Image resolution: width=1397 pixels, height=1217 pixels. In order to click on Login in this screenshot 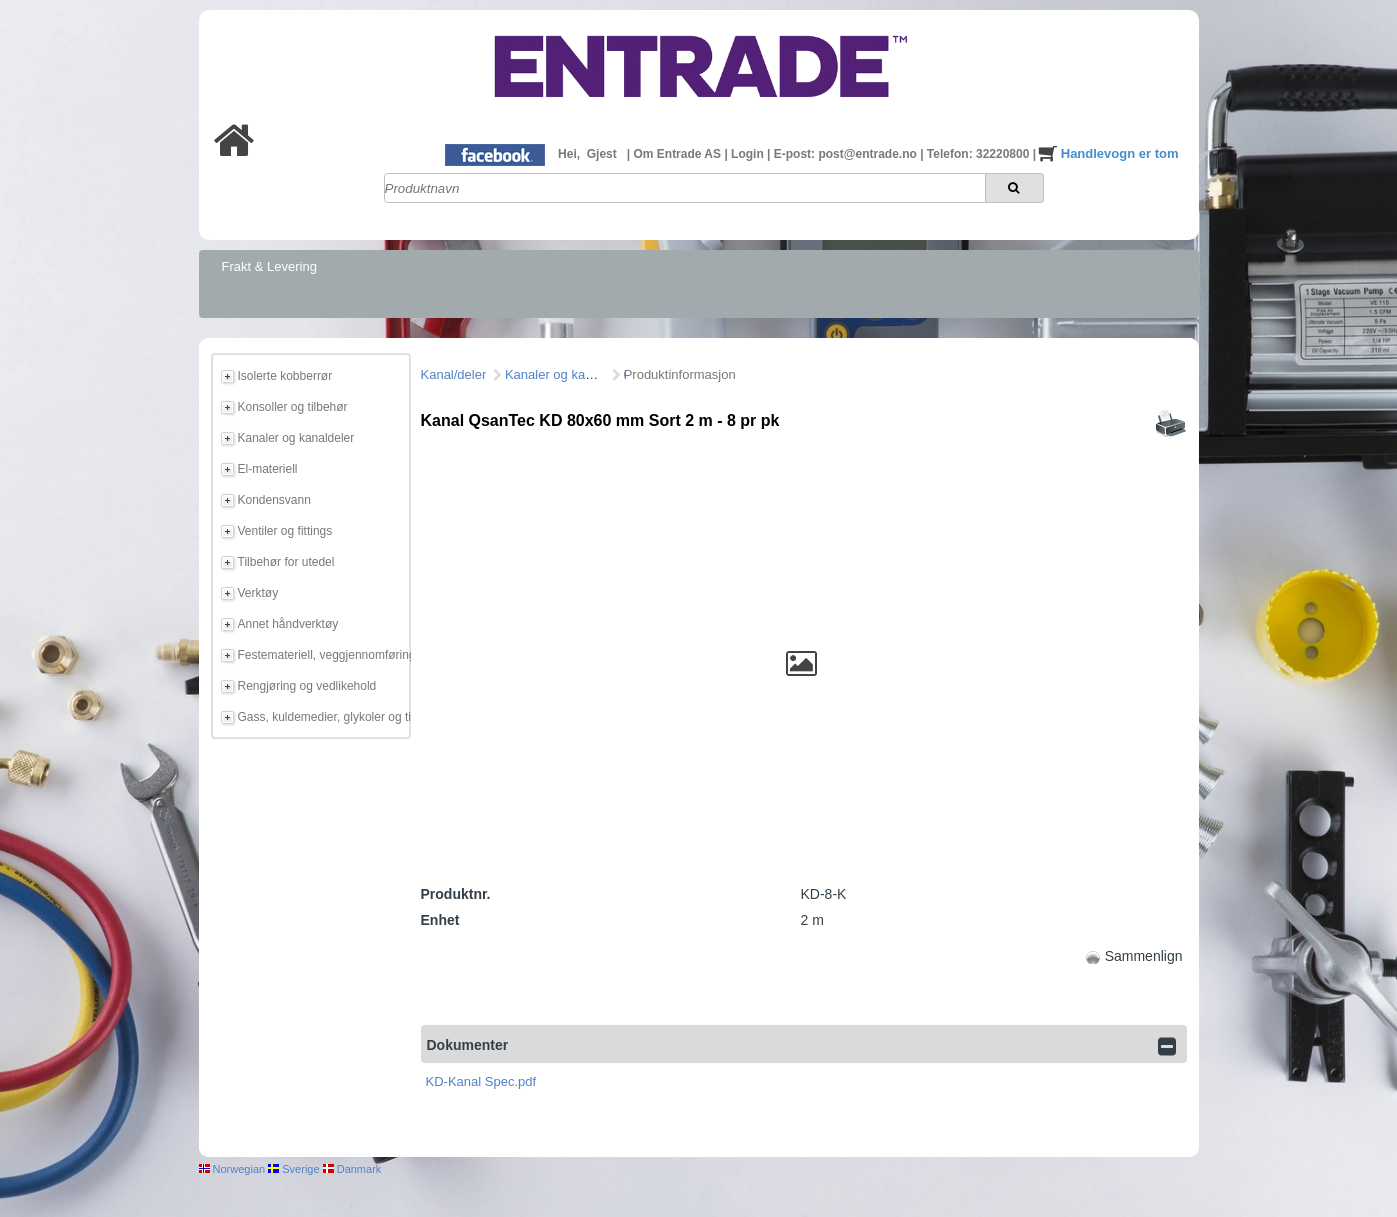, I will do `click(749, 154)`.